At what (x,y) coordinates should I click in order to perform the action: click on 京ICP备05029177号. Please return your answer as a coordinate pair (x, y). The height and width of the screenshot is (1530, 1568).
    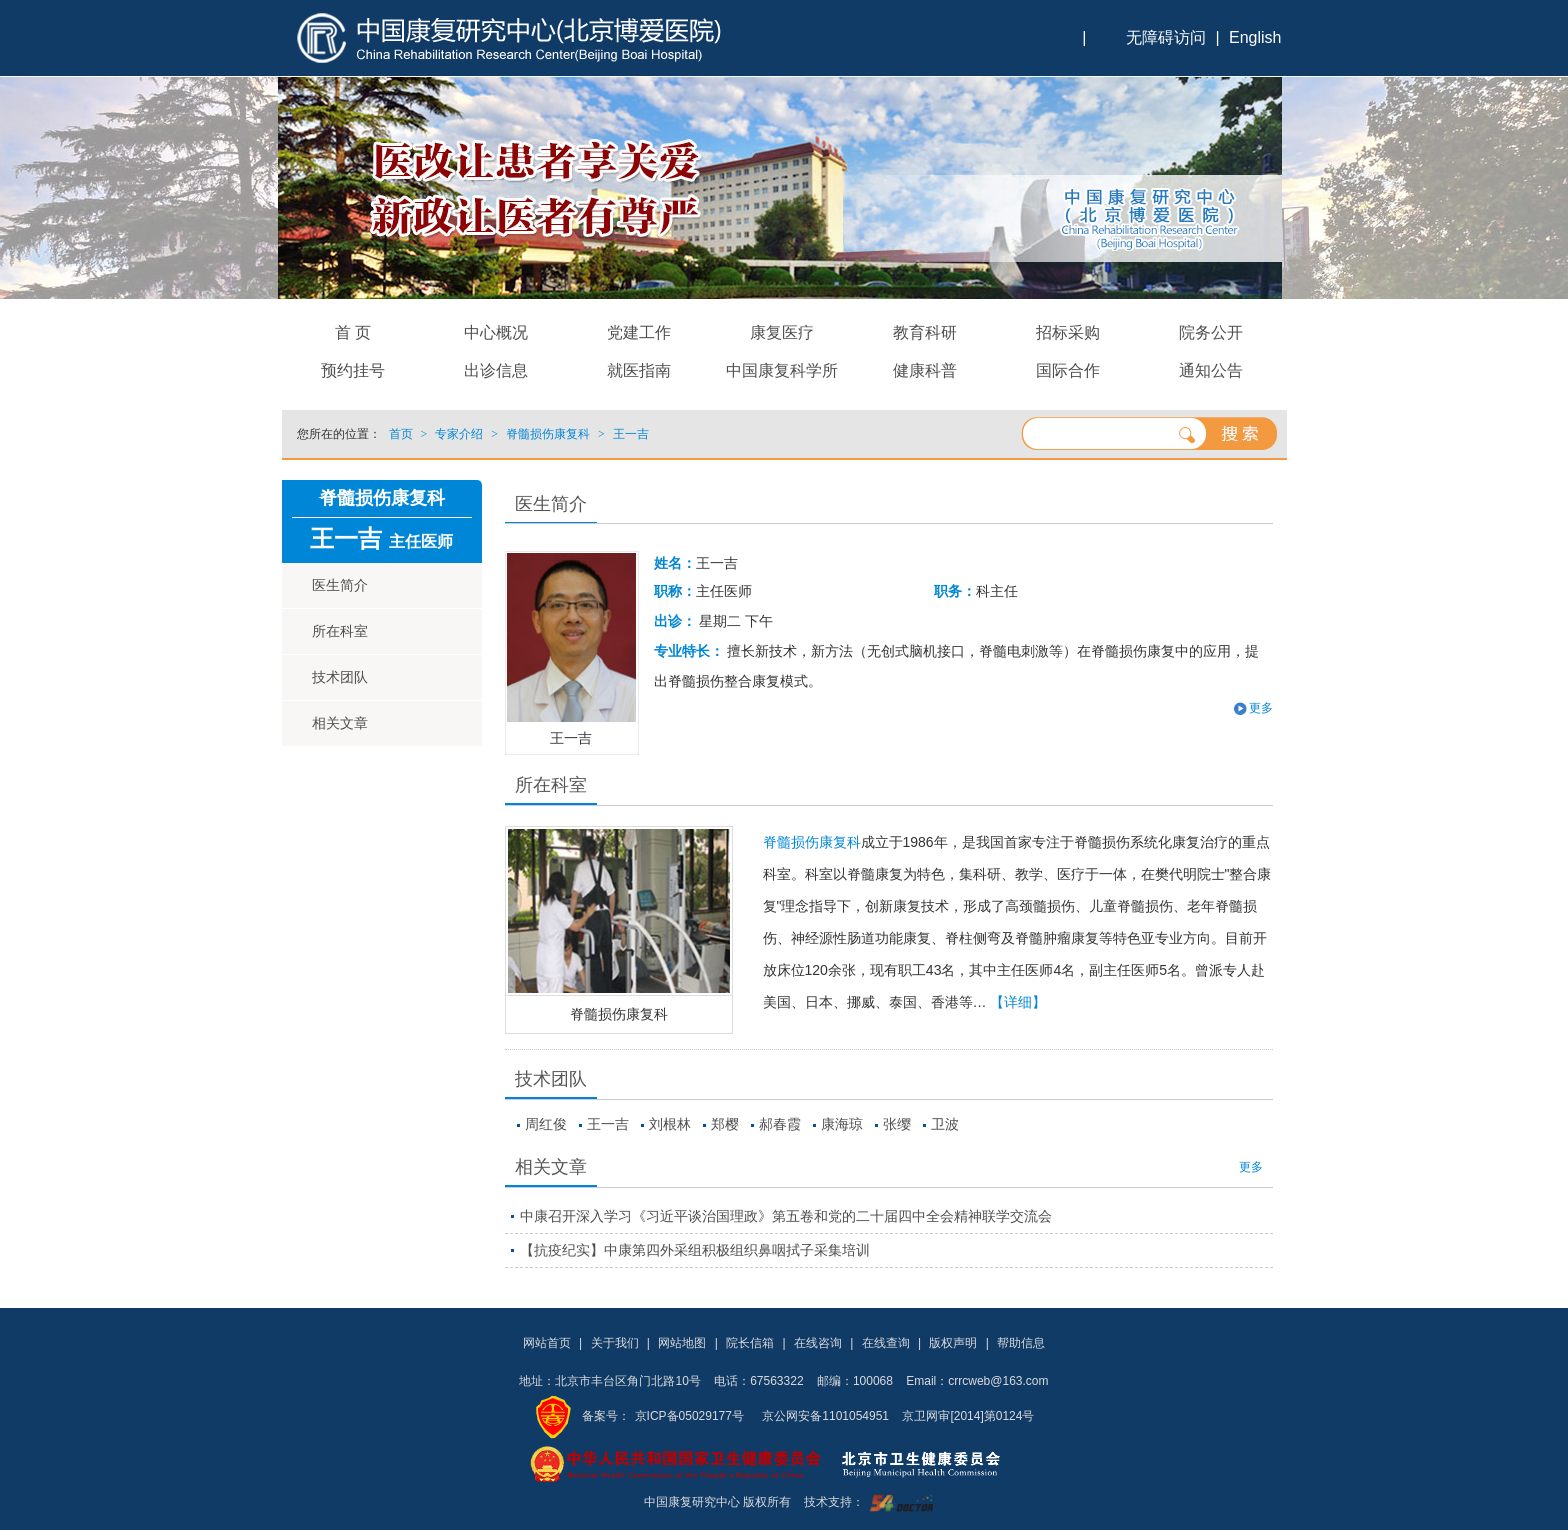
    Looking at the image, I should click on (689, 1416).